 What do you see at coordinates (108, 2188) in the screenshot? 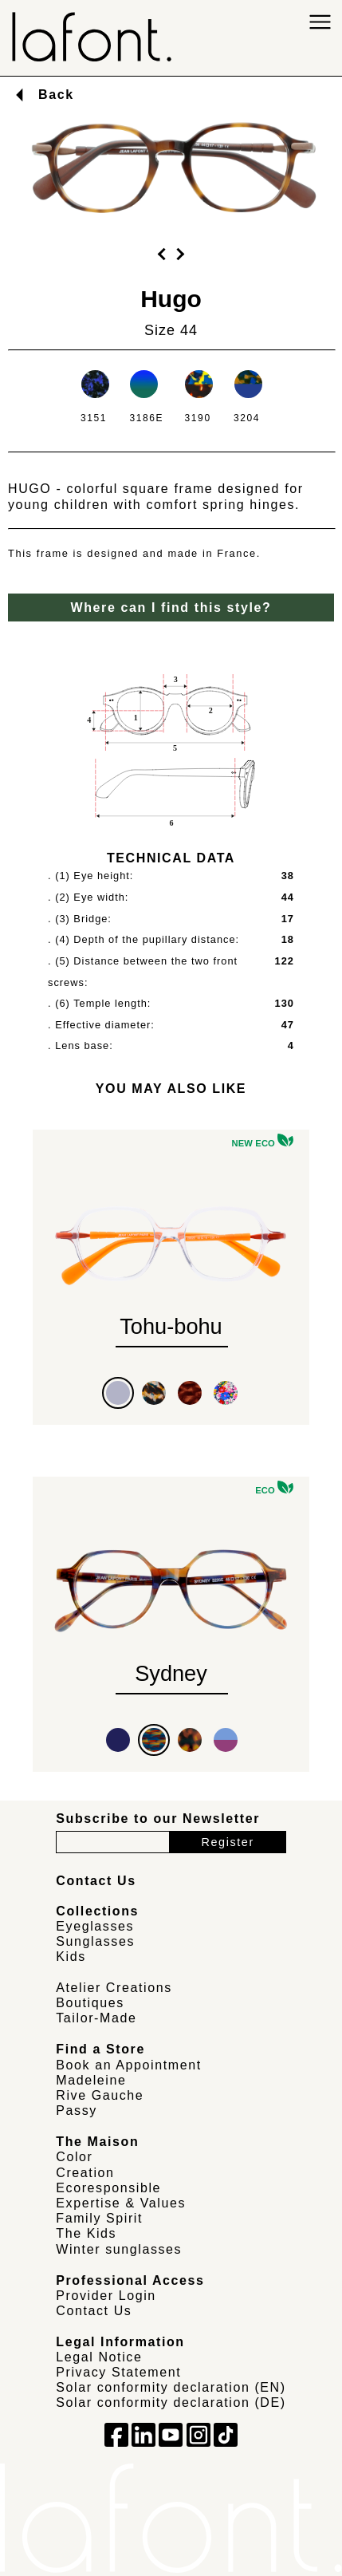
I see `Ecoresponsible` at bounding box center [108, 2188].